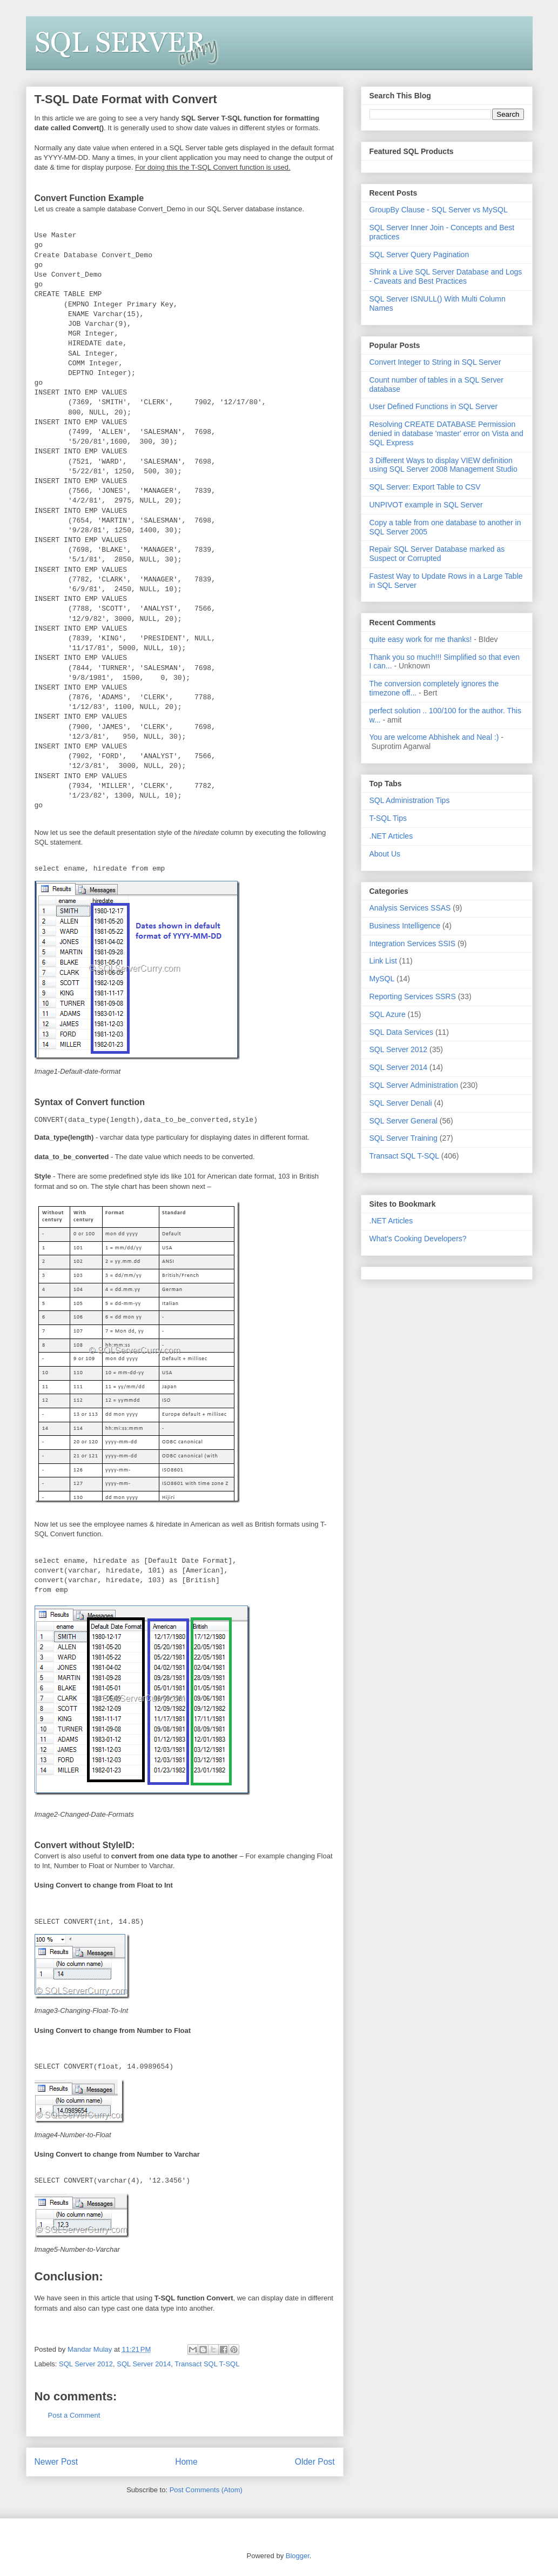 The image size is (558, 2576). Describe the element at coordinates (446, 433) in the screenshot. I see `Resolving CREATE DATABASE Permission denied in database 'master' error on Vista and SQL Express` at that location.